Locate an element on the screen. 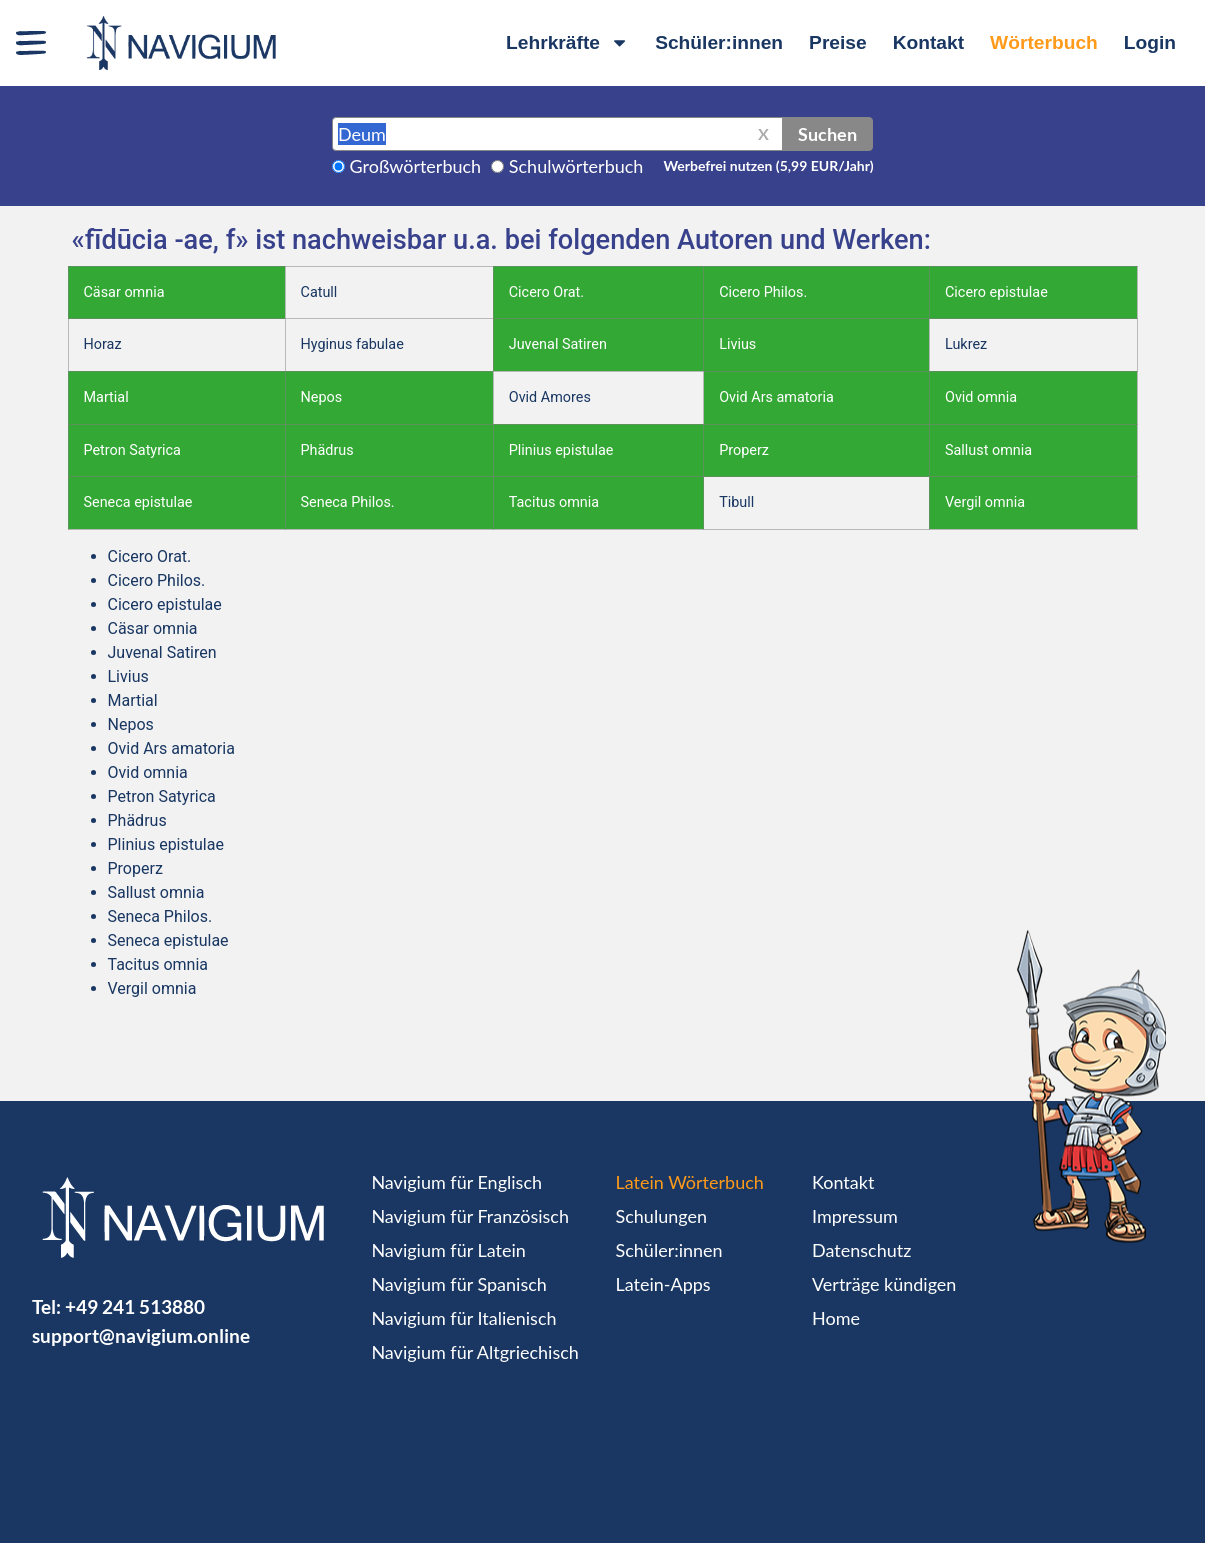 Image resolution: width=1205 pixels, height=1543 pixels. Schulwörterbuch is located at coordinates (576, 166).